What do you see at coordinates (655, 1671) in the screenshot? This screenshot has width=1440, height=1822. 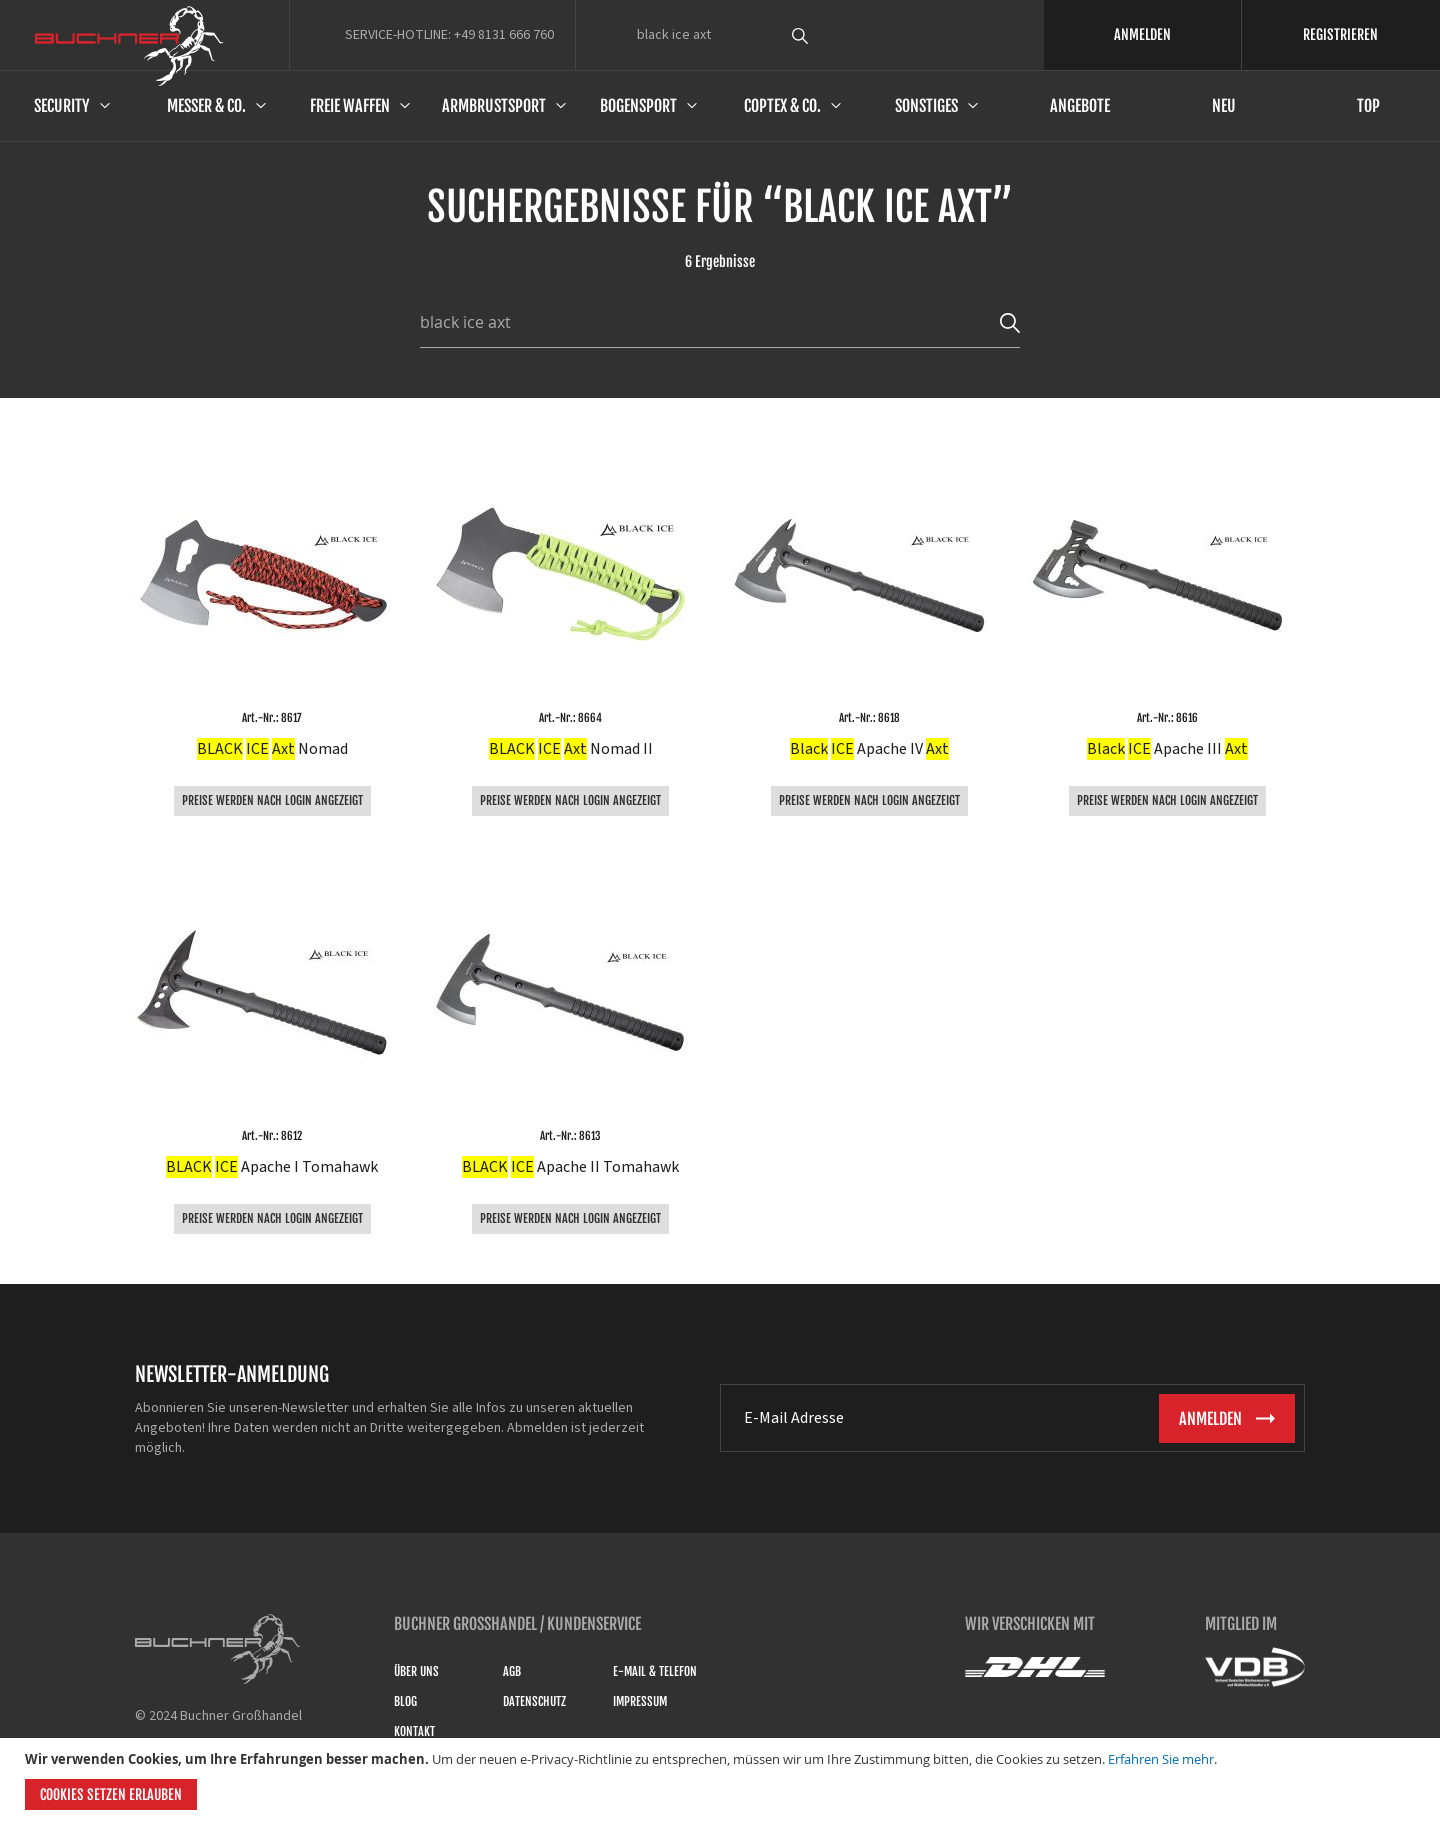 I see `E-Mail & Telefon` at bounding box center [655, 1671].